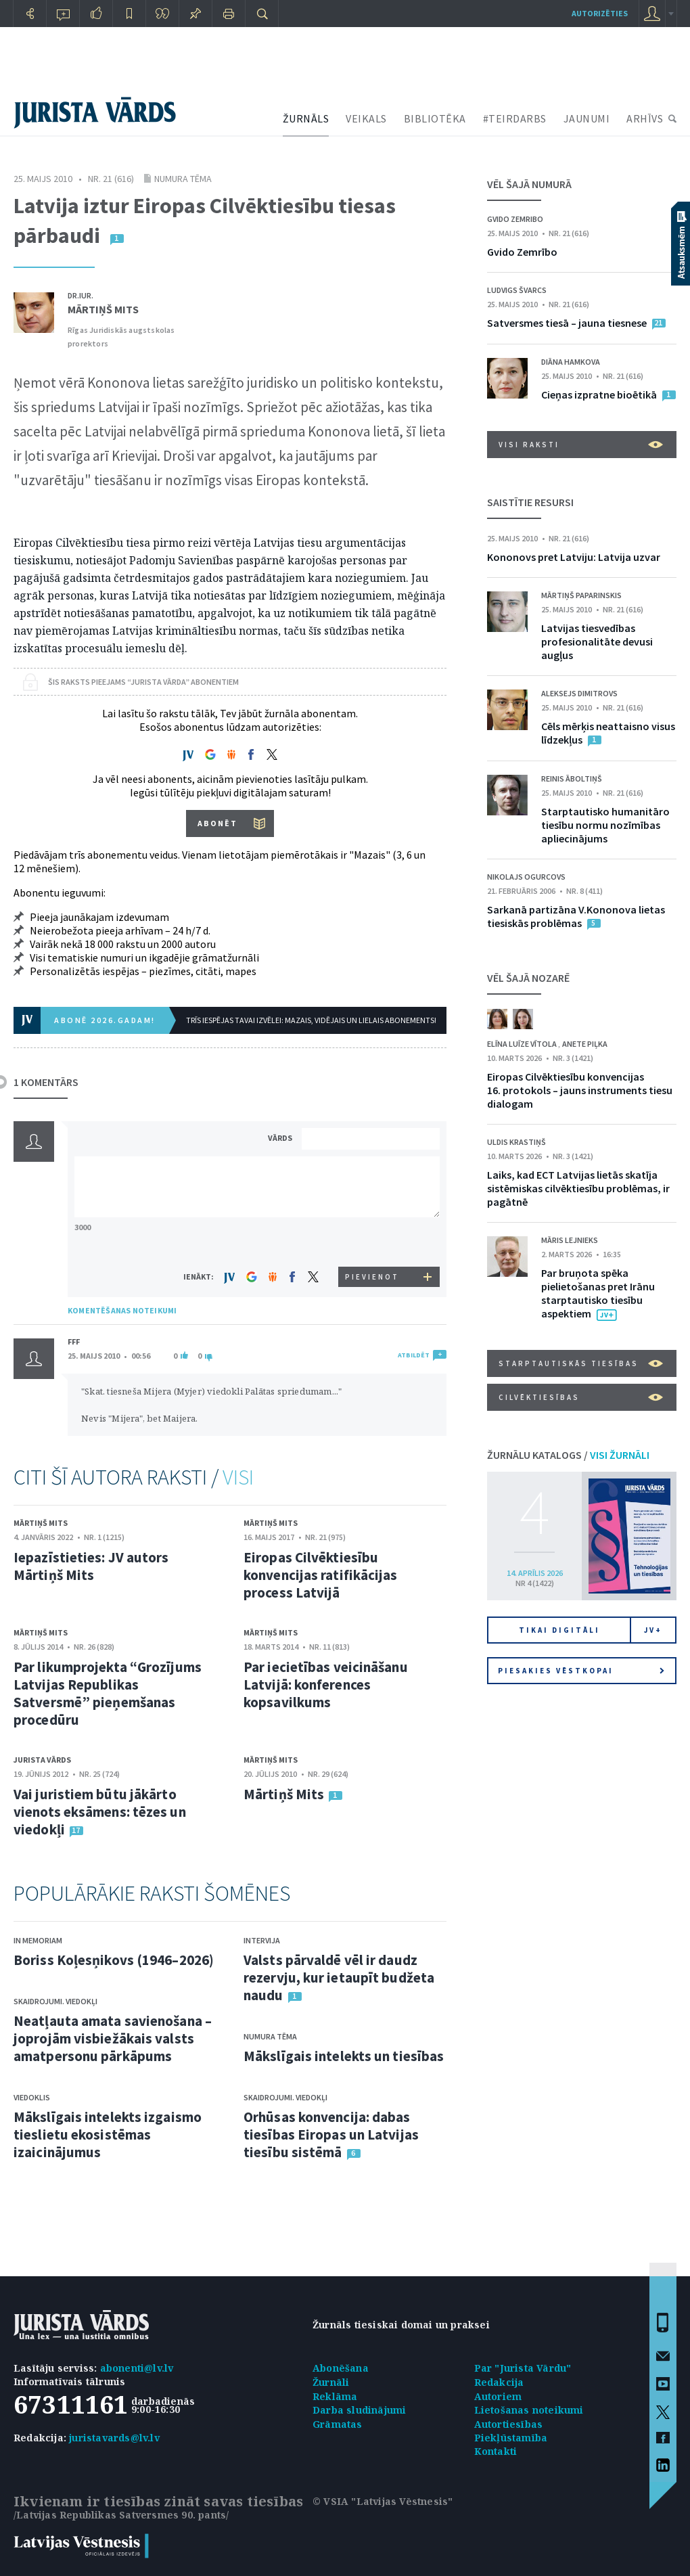 This screenshot has height=2576, width=690. What do you see at coordinates (522, 1044) in the screenshot?
I see `Elīna Luīze Vītola` at bounding box center [522, 1044].